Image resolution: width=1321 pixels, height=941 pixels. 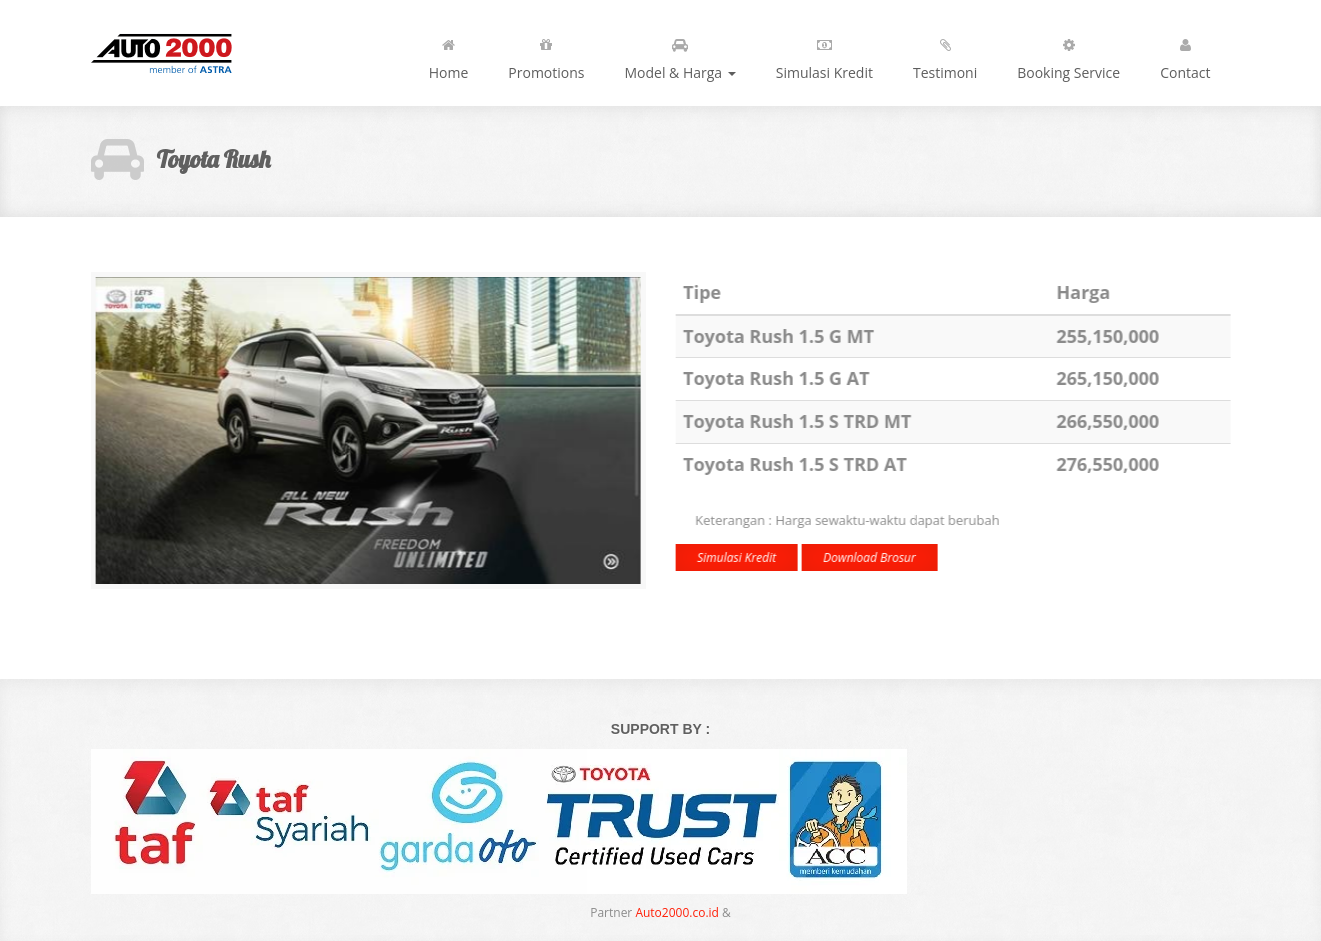 I want to click on Testimoni, so click(x=945, y=55).